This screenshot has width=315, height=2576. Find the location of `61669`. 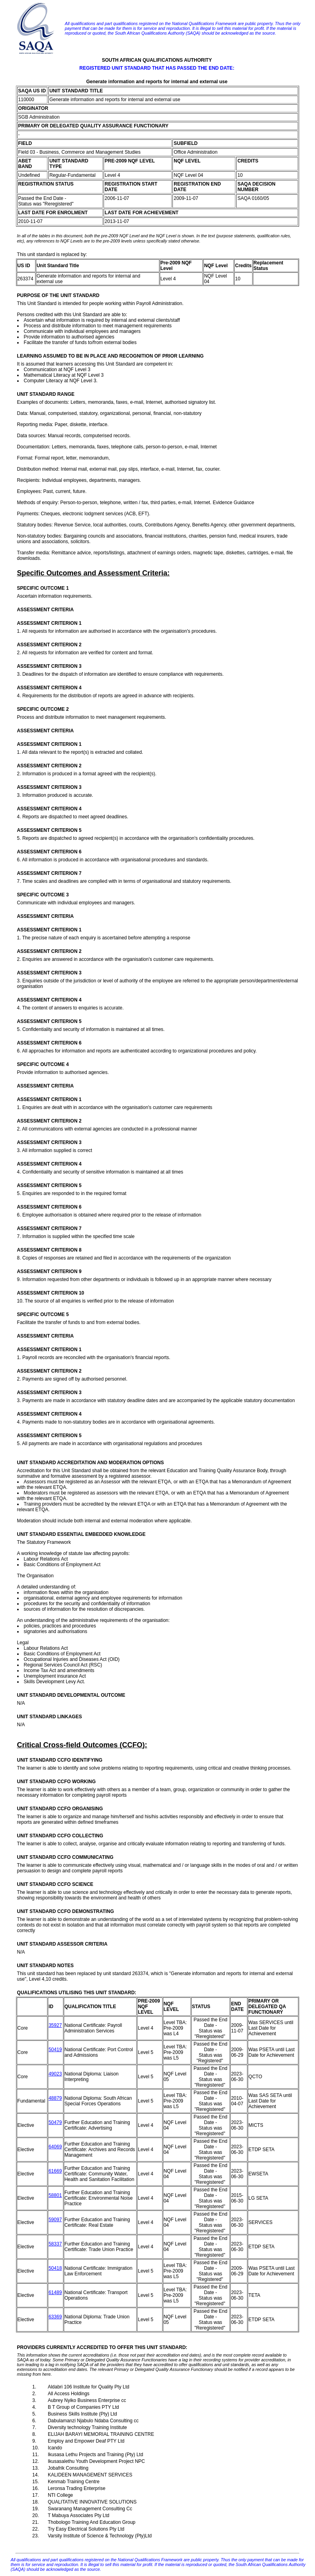

61669 is located at coordinates (55, 2171).